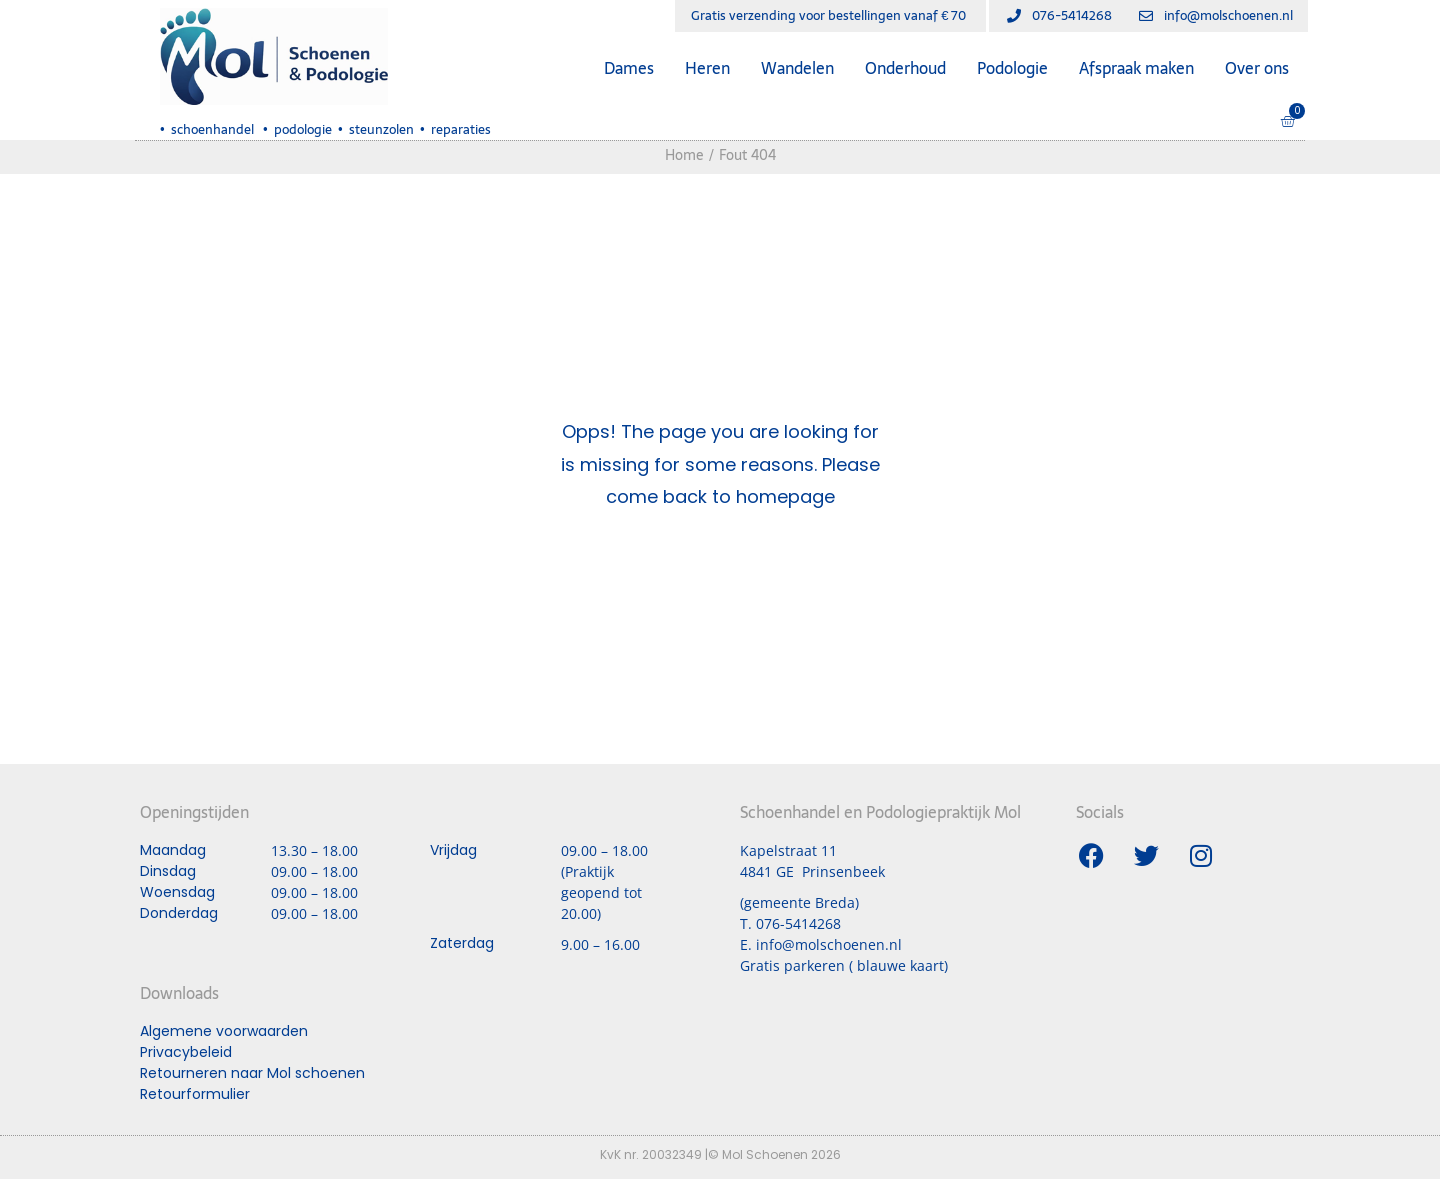 The height and width of the screenshot is (1179, 1440). I want to click on 076-5414268, so click(798, 923).